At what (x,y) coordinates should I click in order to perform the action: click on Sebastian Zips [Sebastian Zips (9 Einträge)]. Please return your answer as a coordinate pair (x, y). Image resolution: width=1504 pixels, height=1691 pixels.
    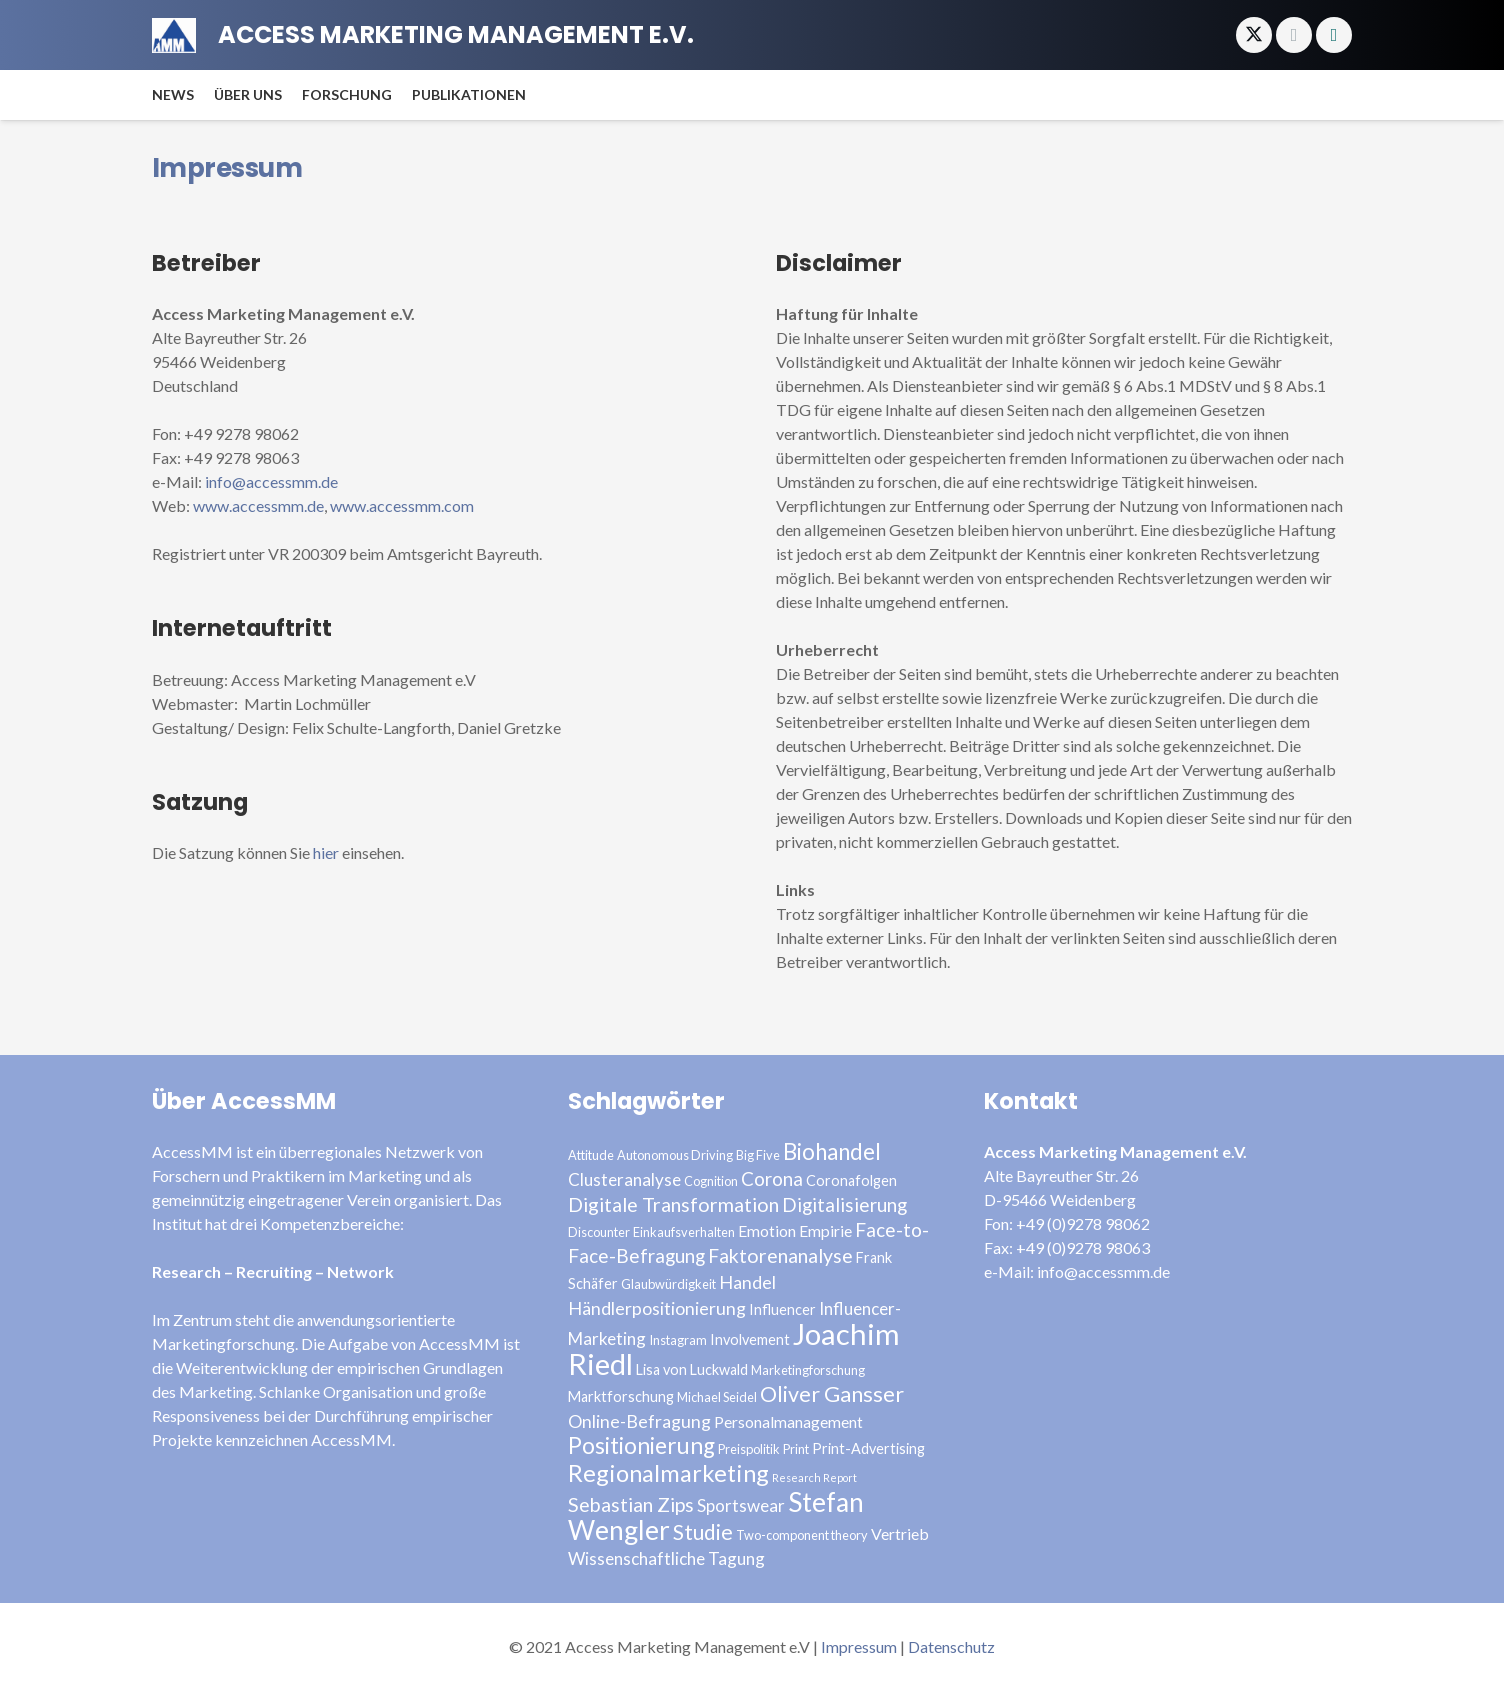
    Looking at the image, I should click on (631, 1504).